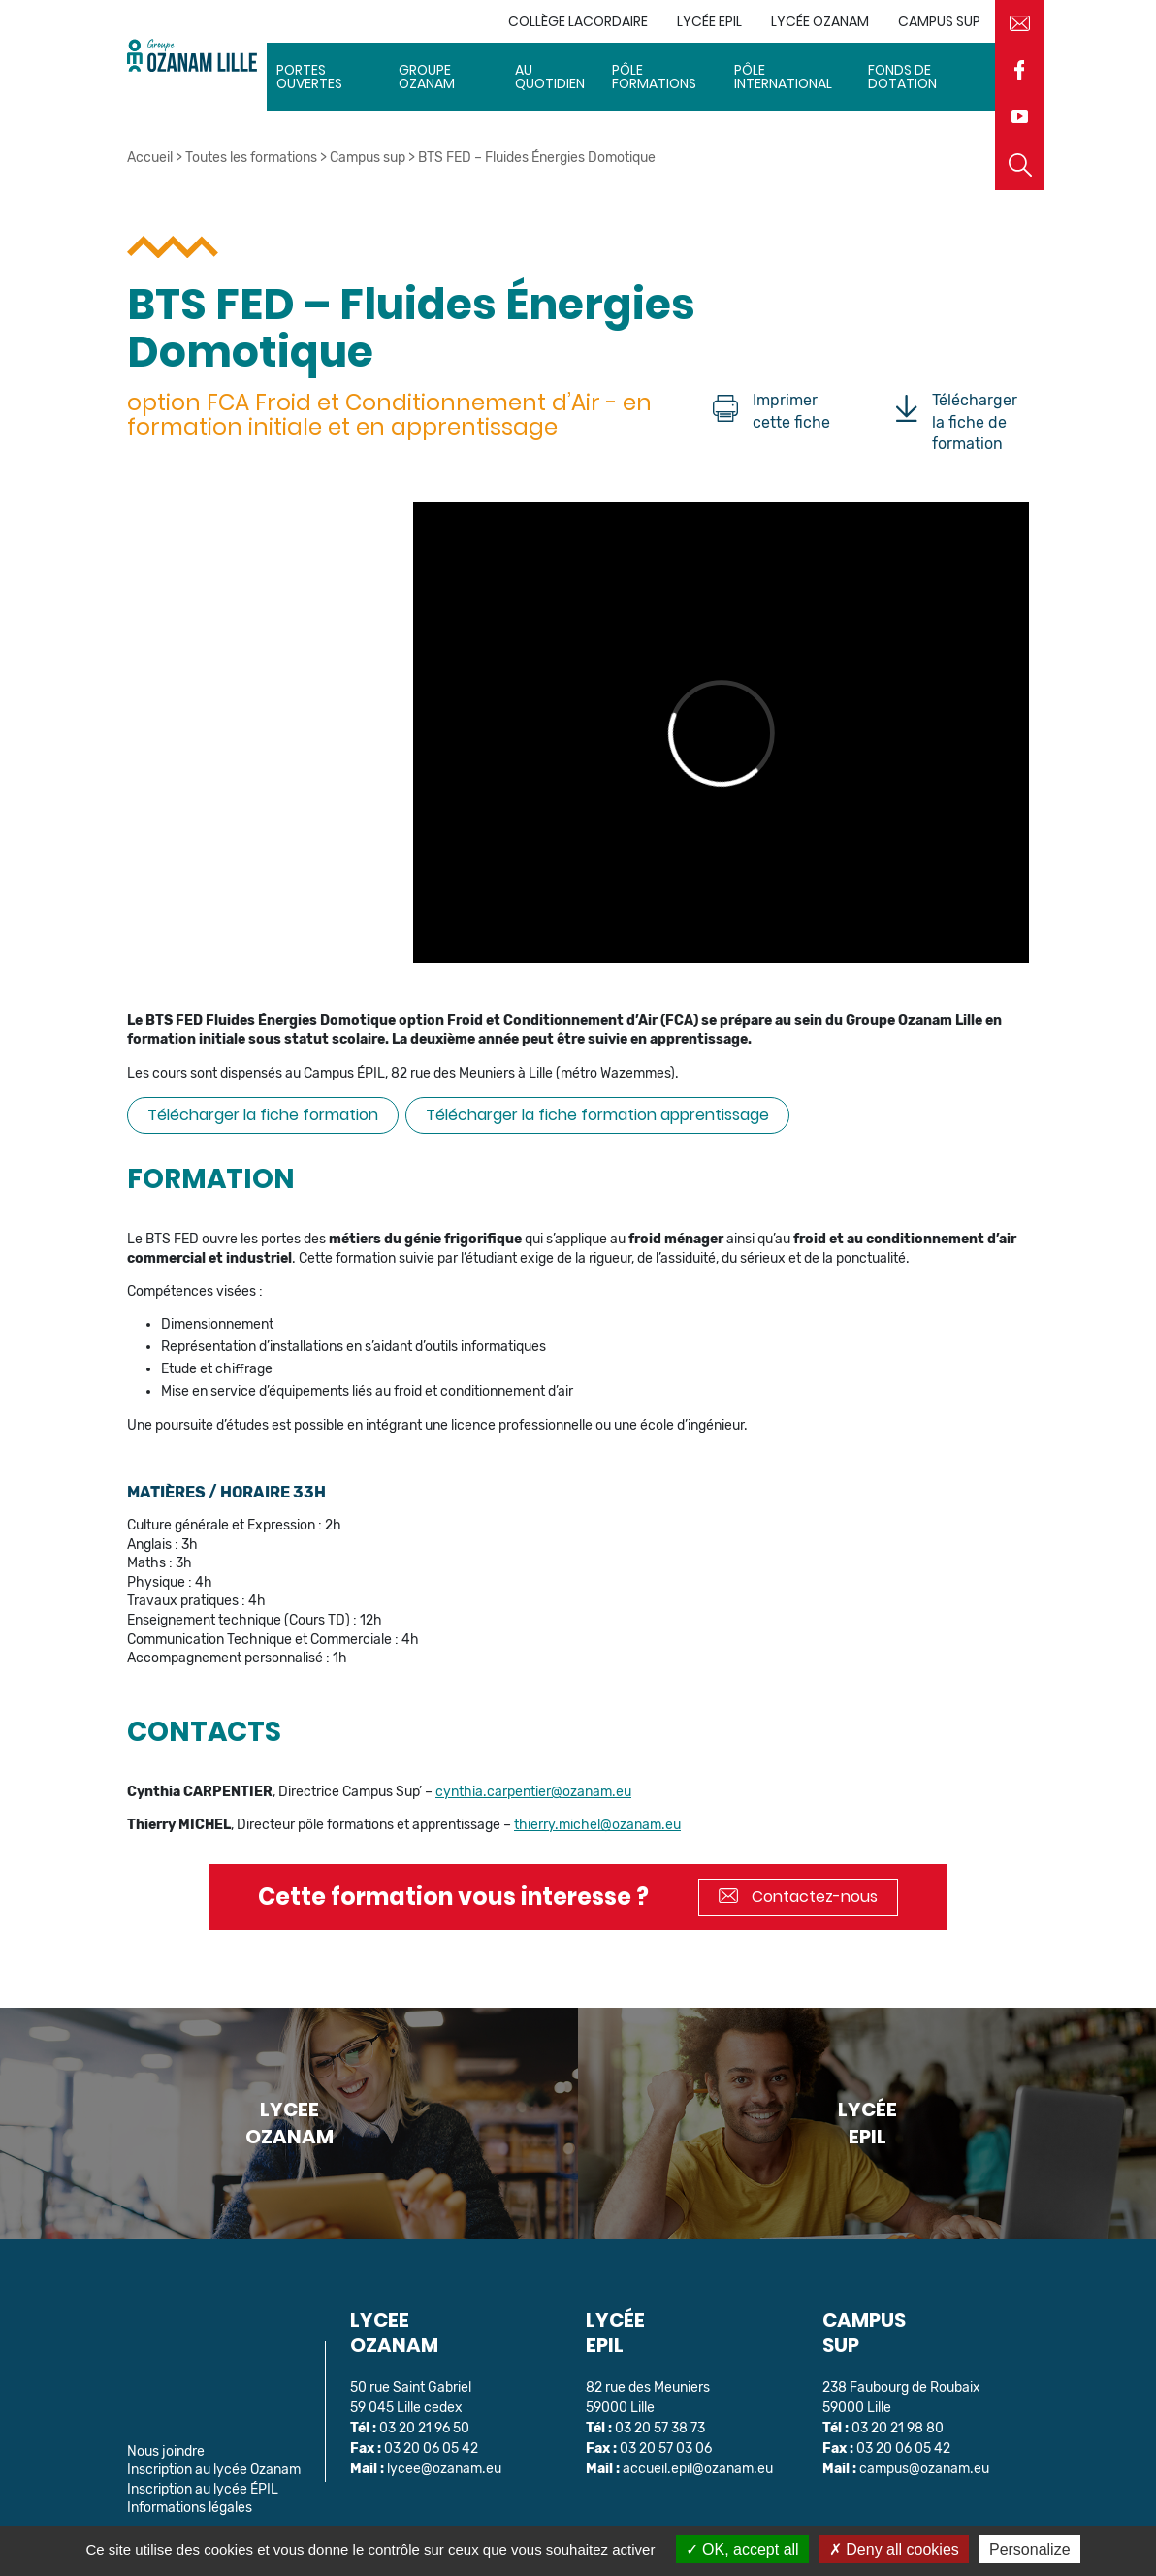 The width and height of the screenshot is (1156, 2576). I want to click on lycee@ozanam.eu, so click(444, 2469).